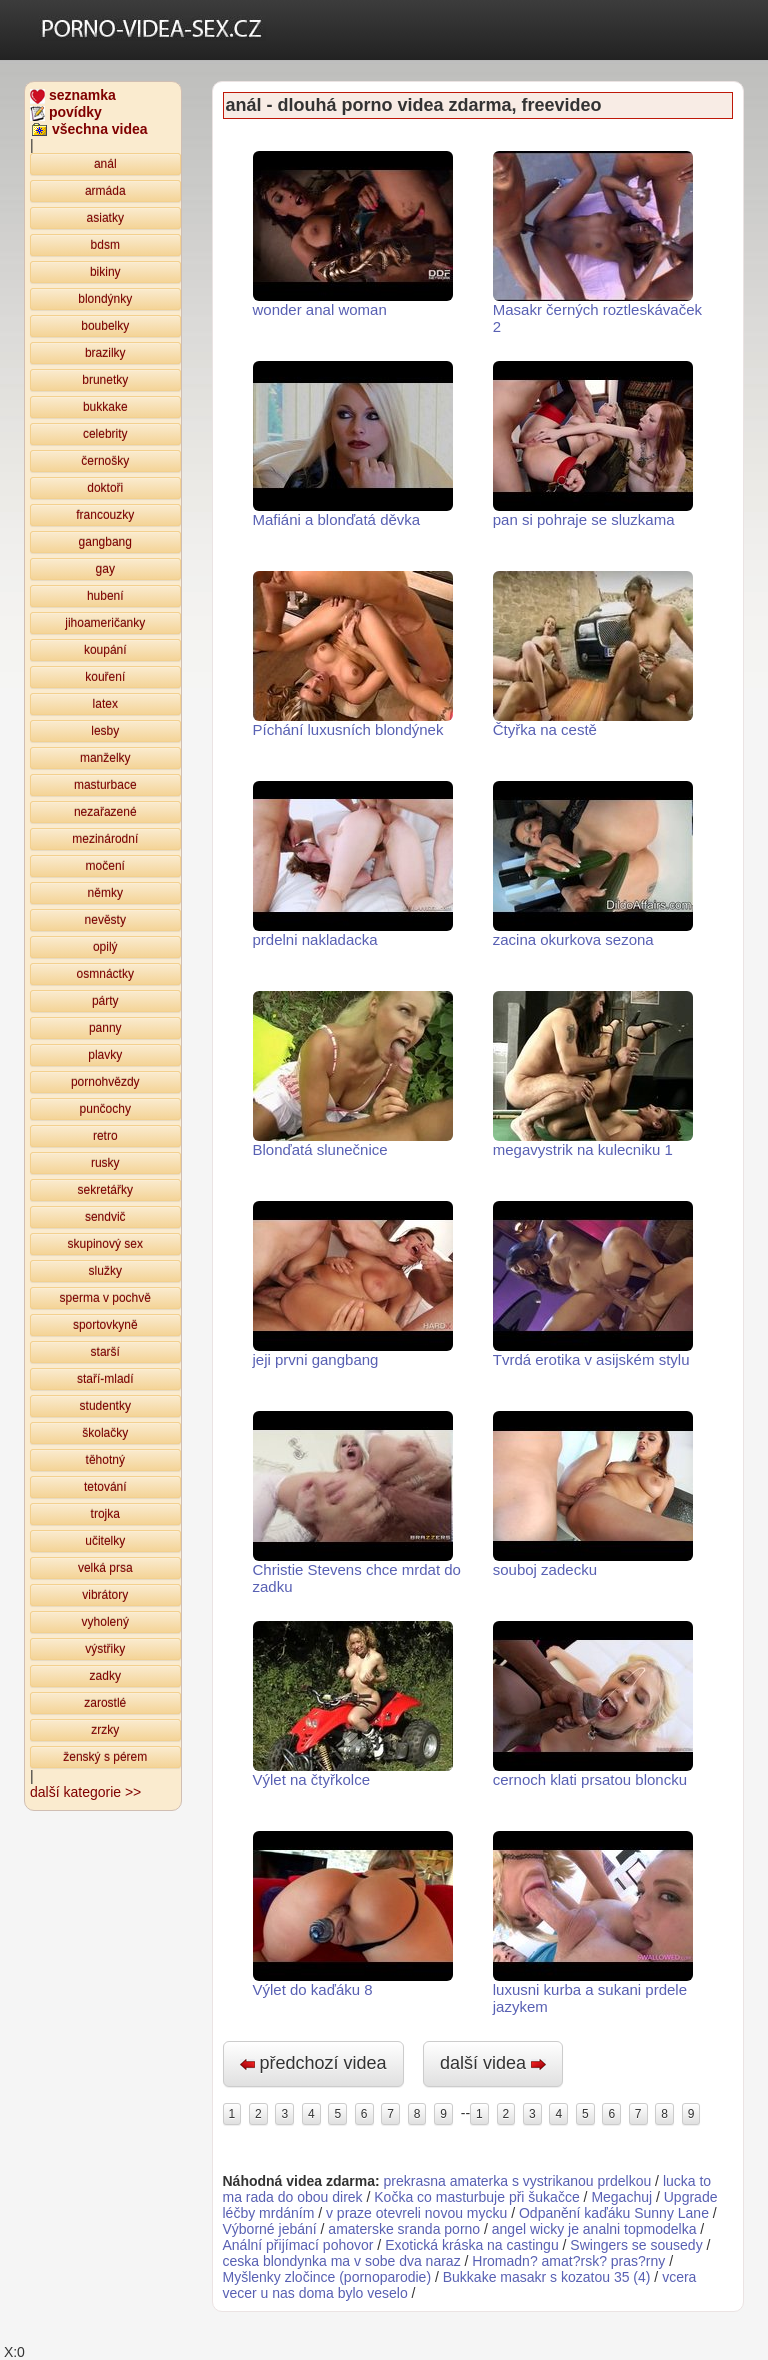 This screenshot has width=768, height=2360. I want to click on učitelky, so click(105, 1541).